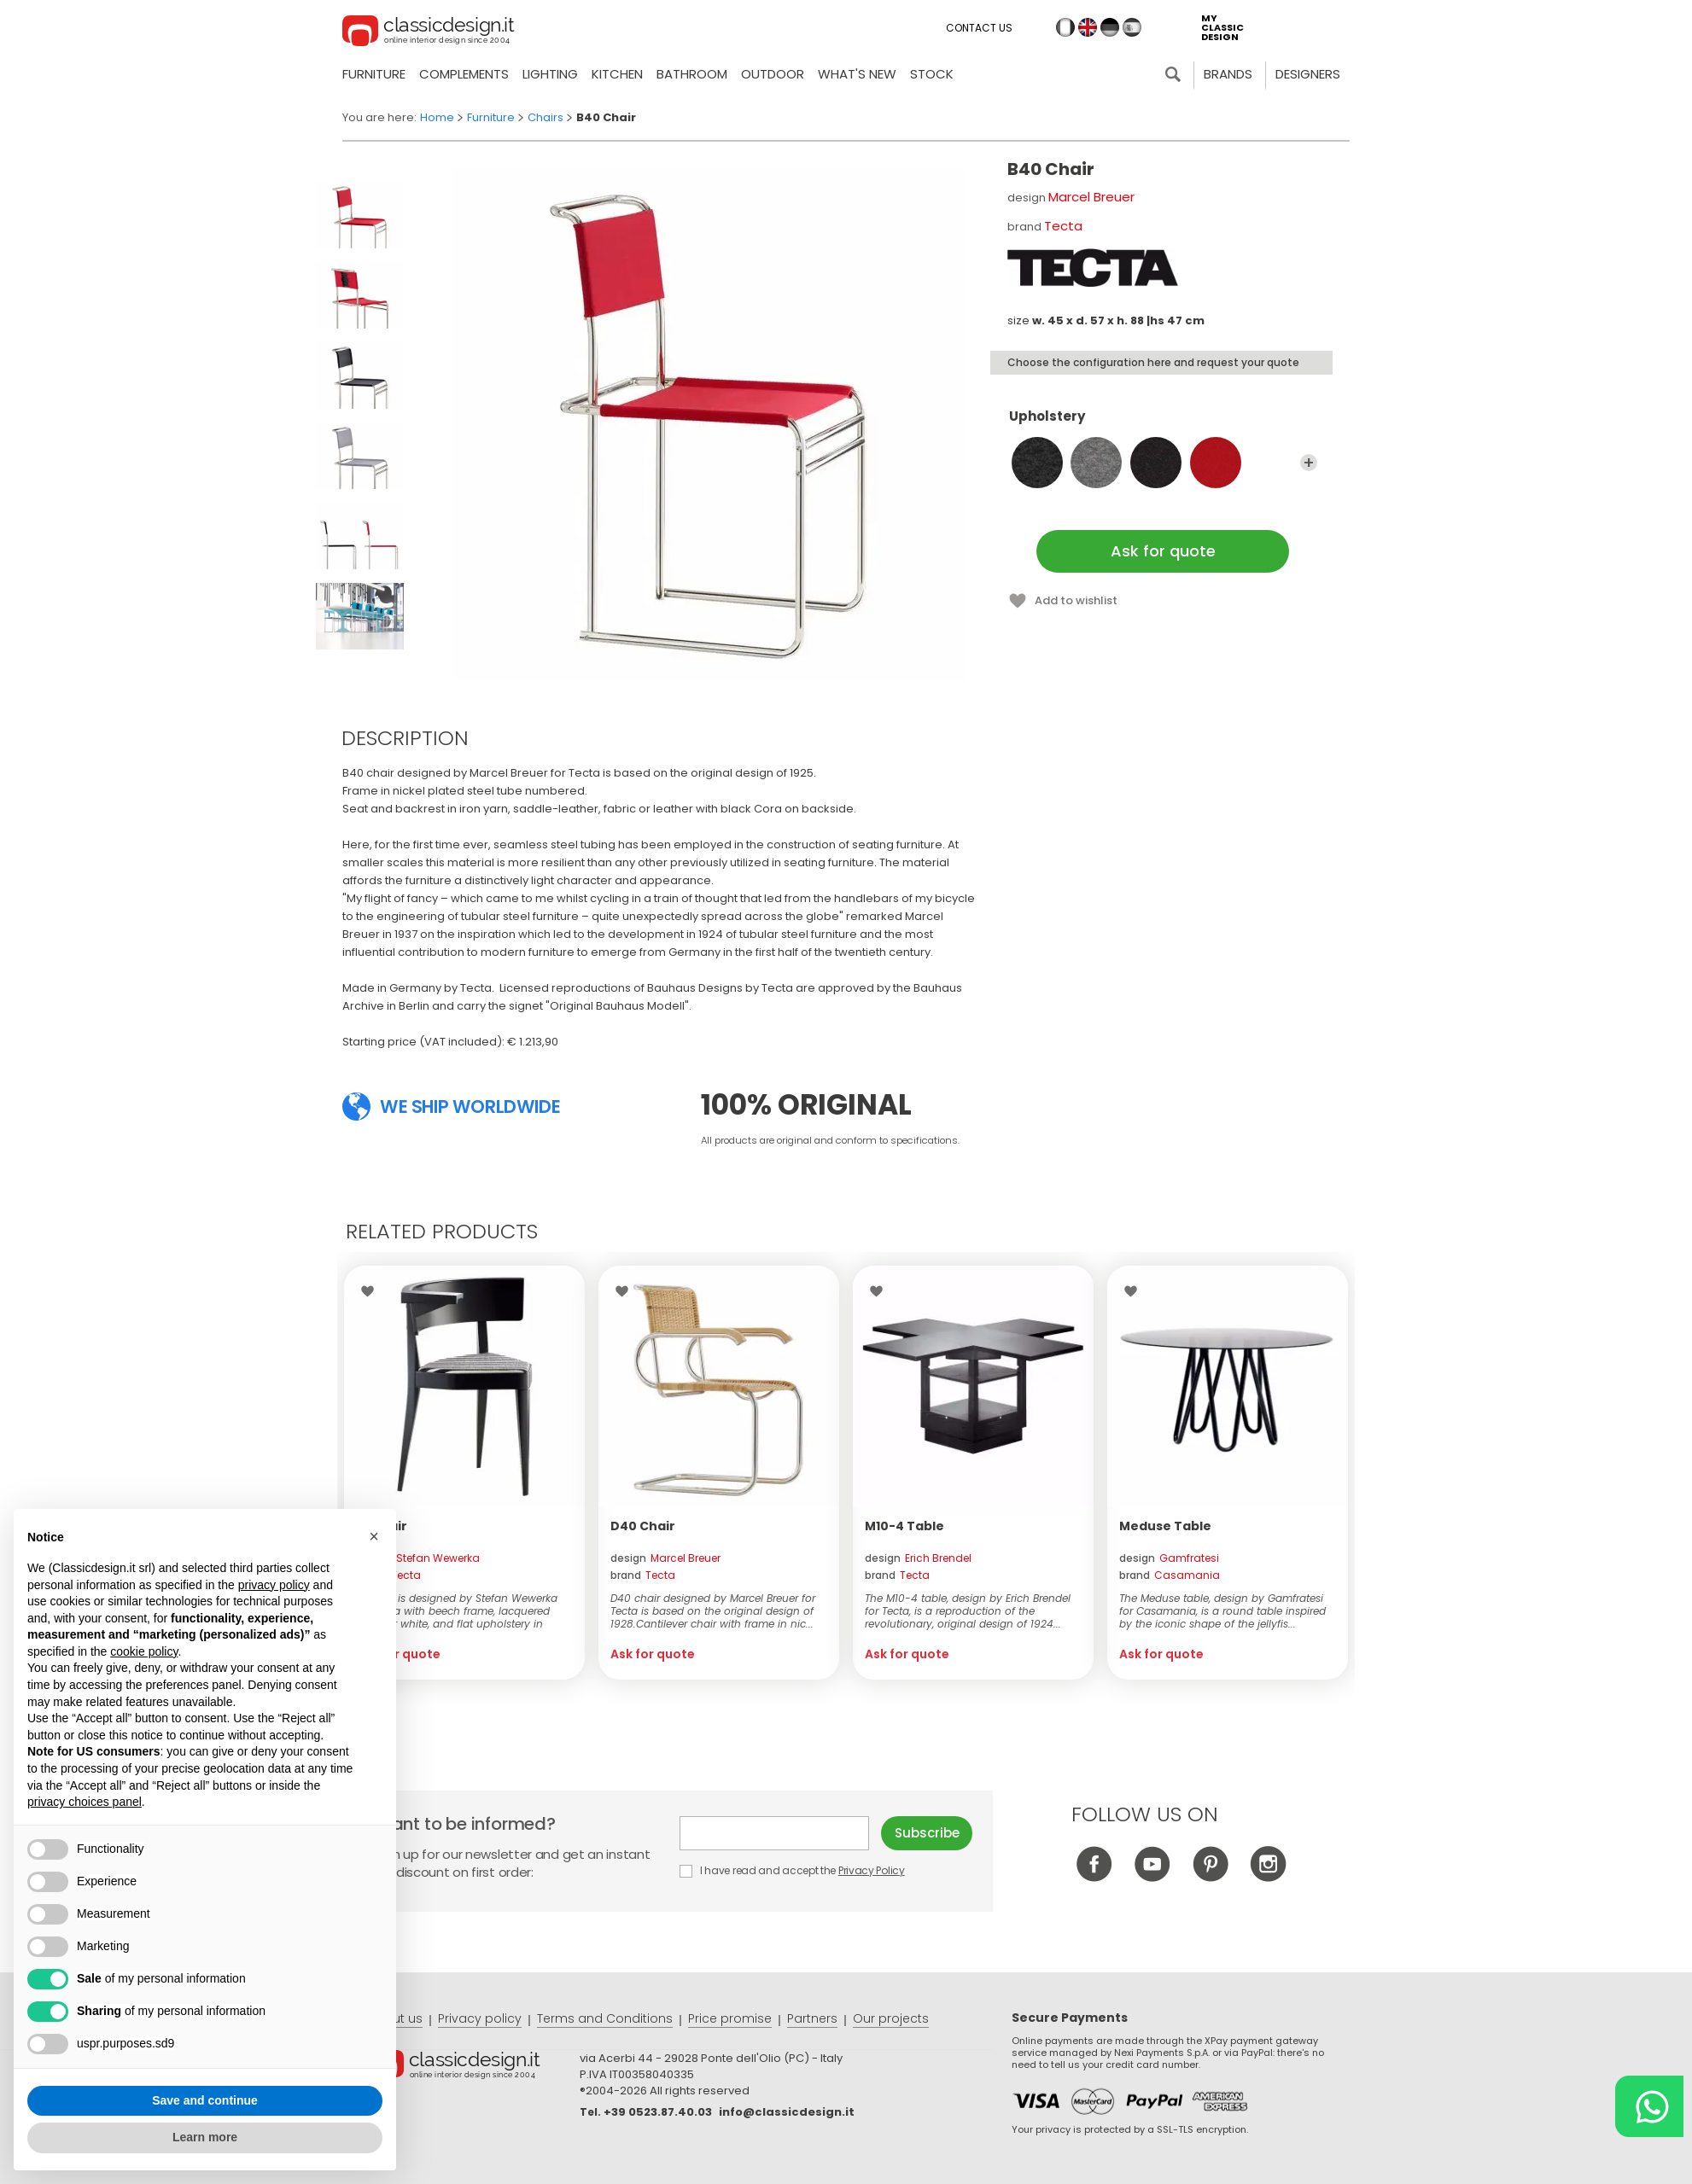 The width and height of the screenshot is (1692, 2184). I want to click on Marcel Breuer, so click(1091, 197).